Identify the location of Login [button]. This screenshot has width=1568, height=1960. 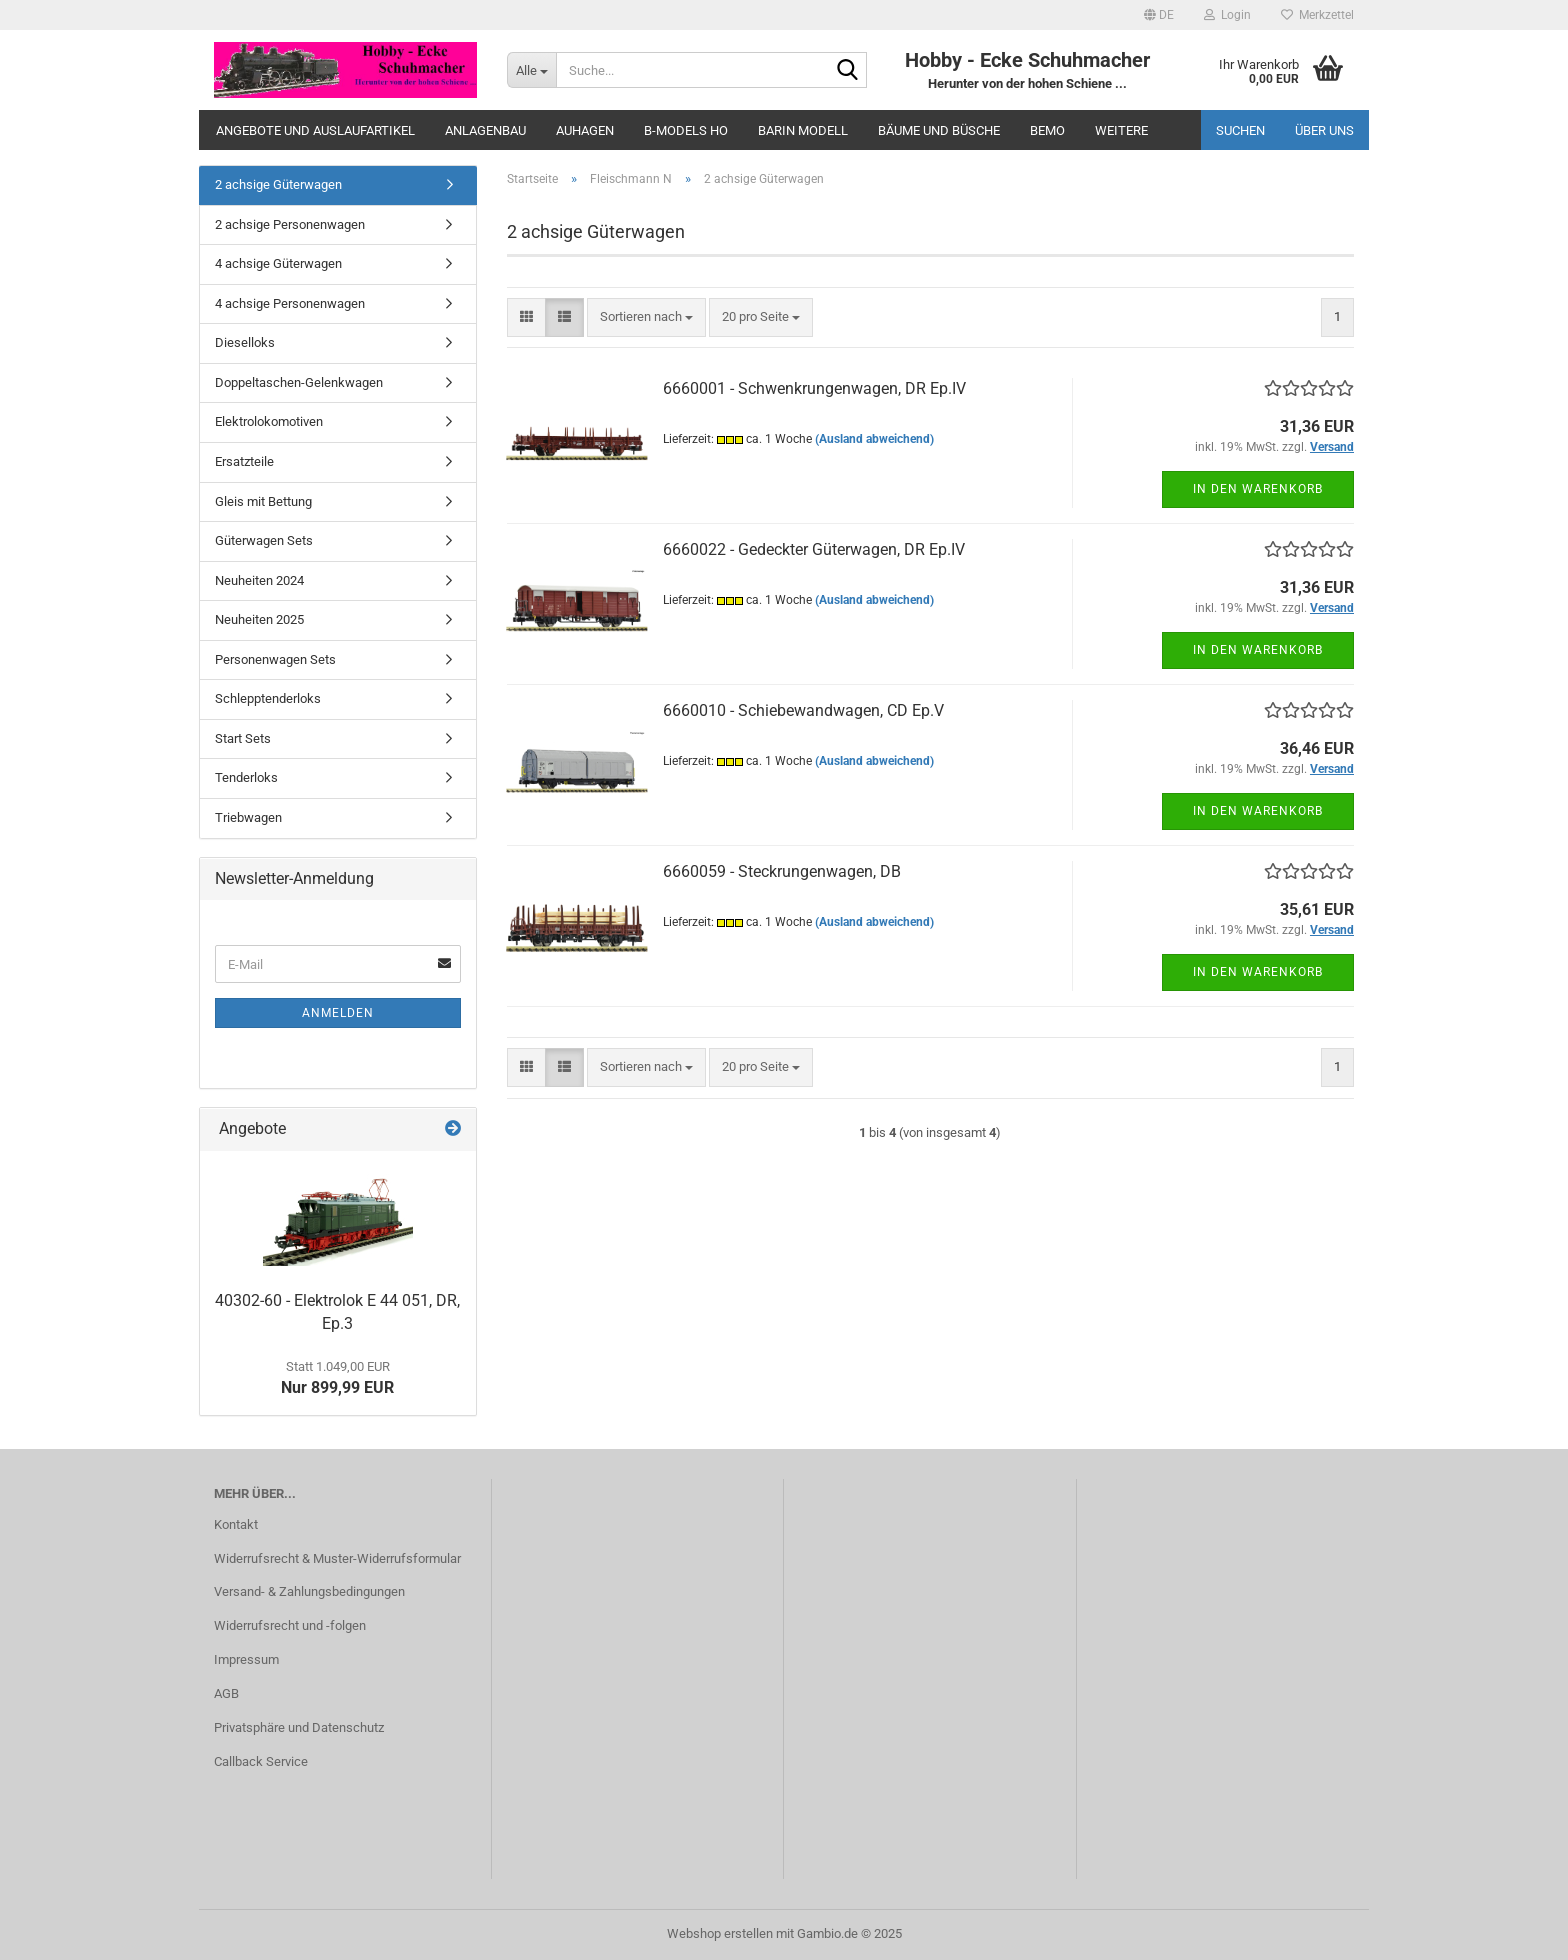
(1227, 15).